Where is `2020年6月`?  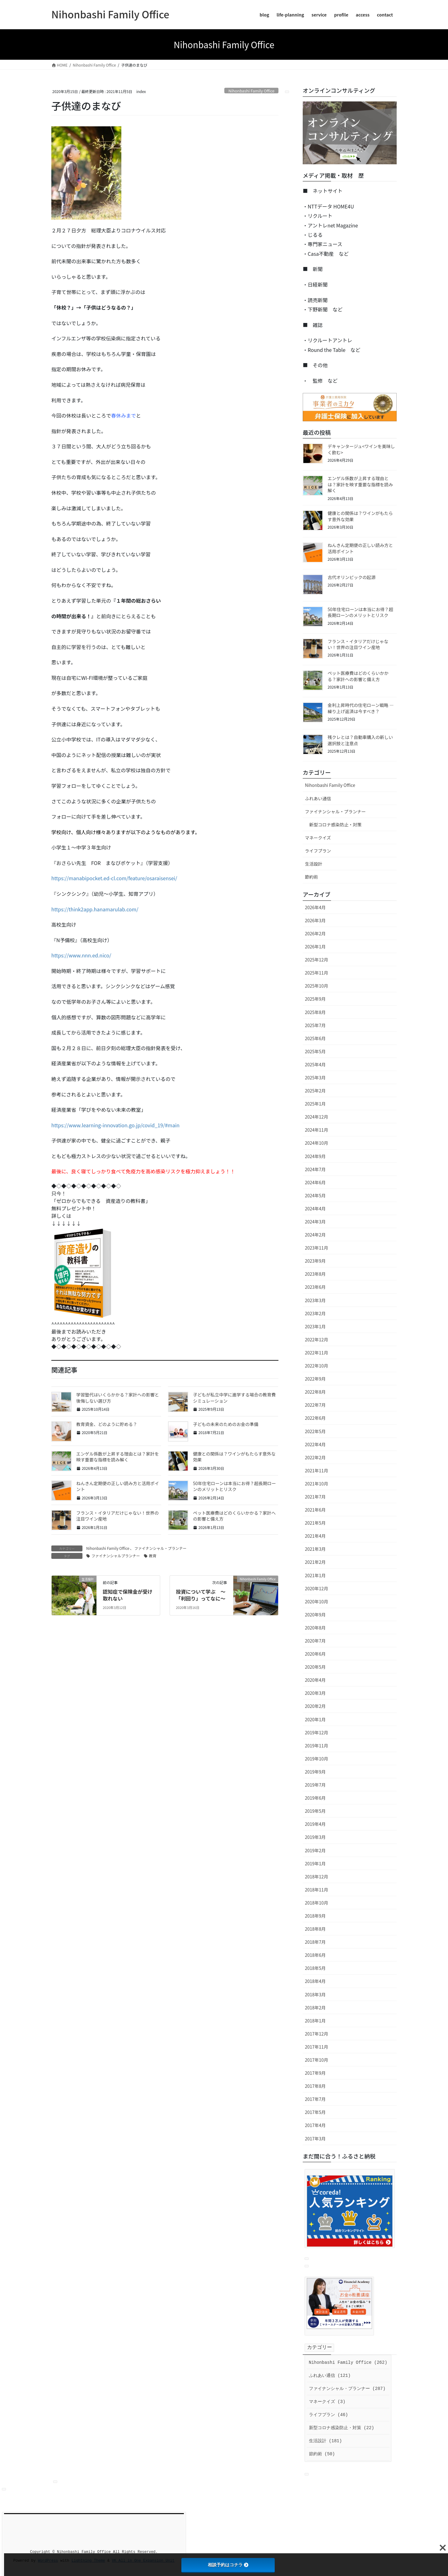
2020年6月 is located at coordinates (315, 1654).